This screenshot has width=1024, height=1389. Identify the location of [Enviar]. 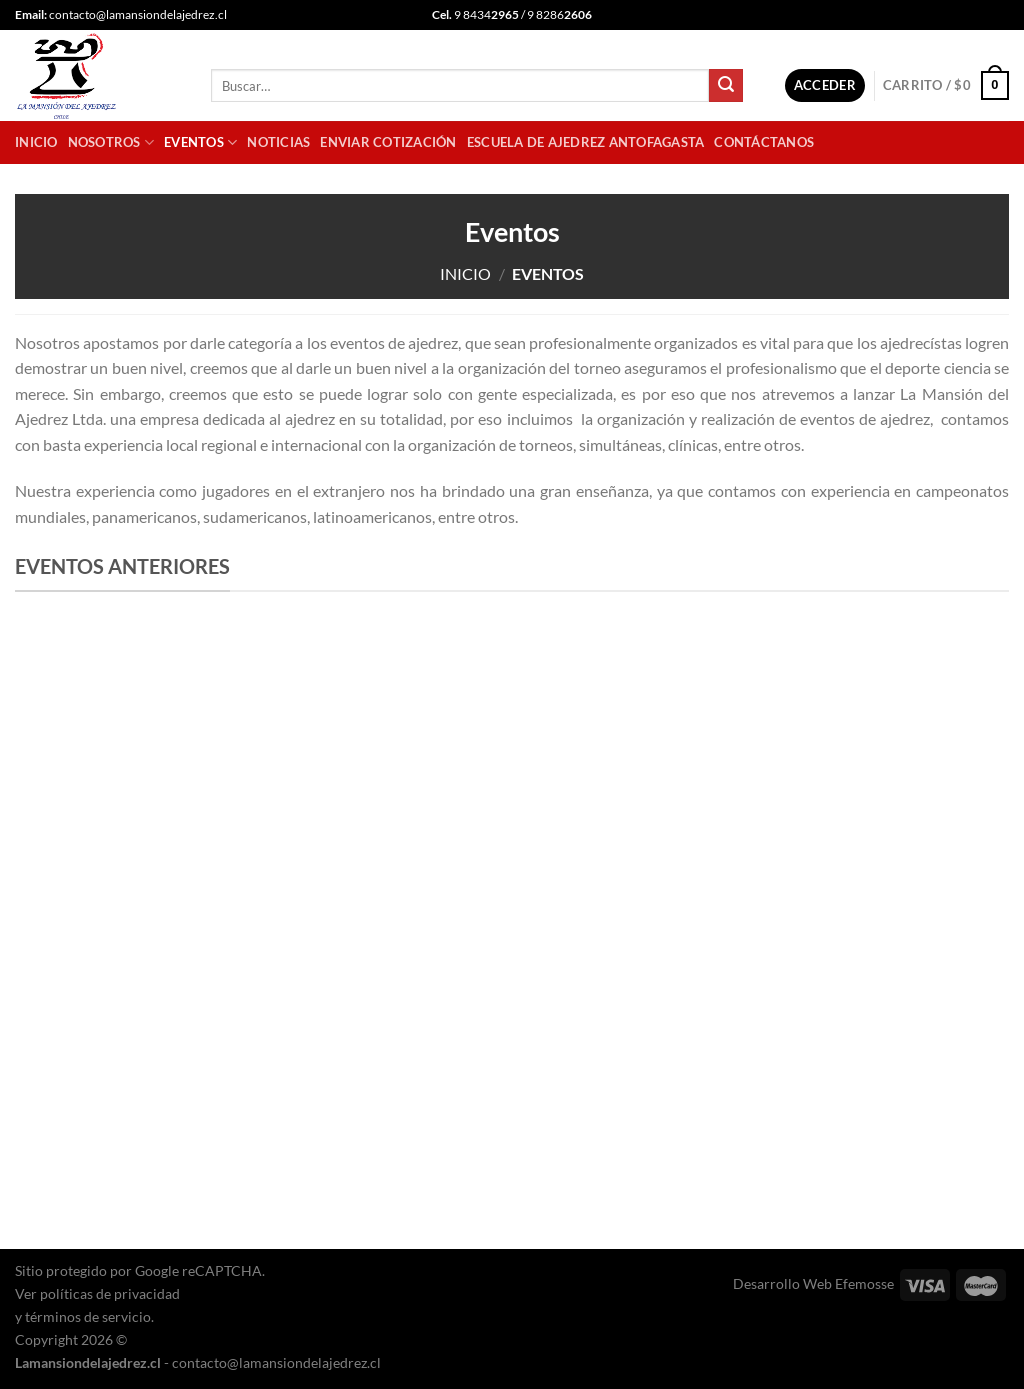
(726, 86).